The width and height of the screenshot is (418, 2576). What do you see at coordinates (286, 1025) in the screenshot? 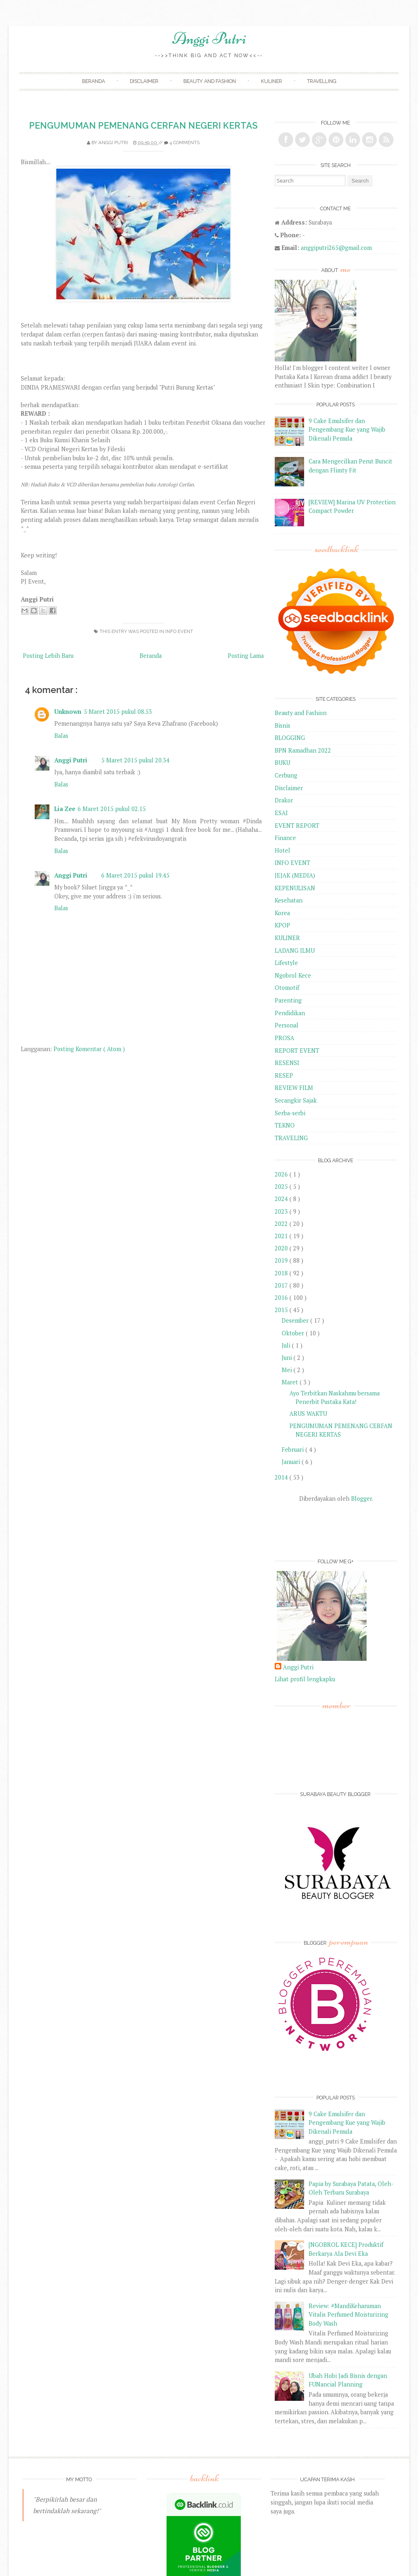
I see `Personal` at bounding box center [286, 1025].